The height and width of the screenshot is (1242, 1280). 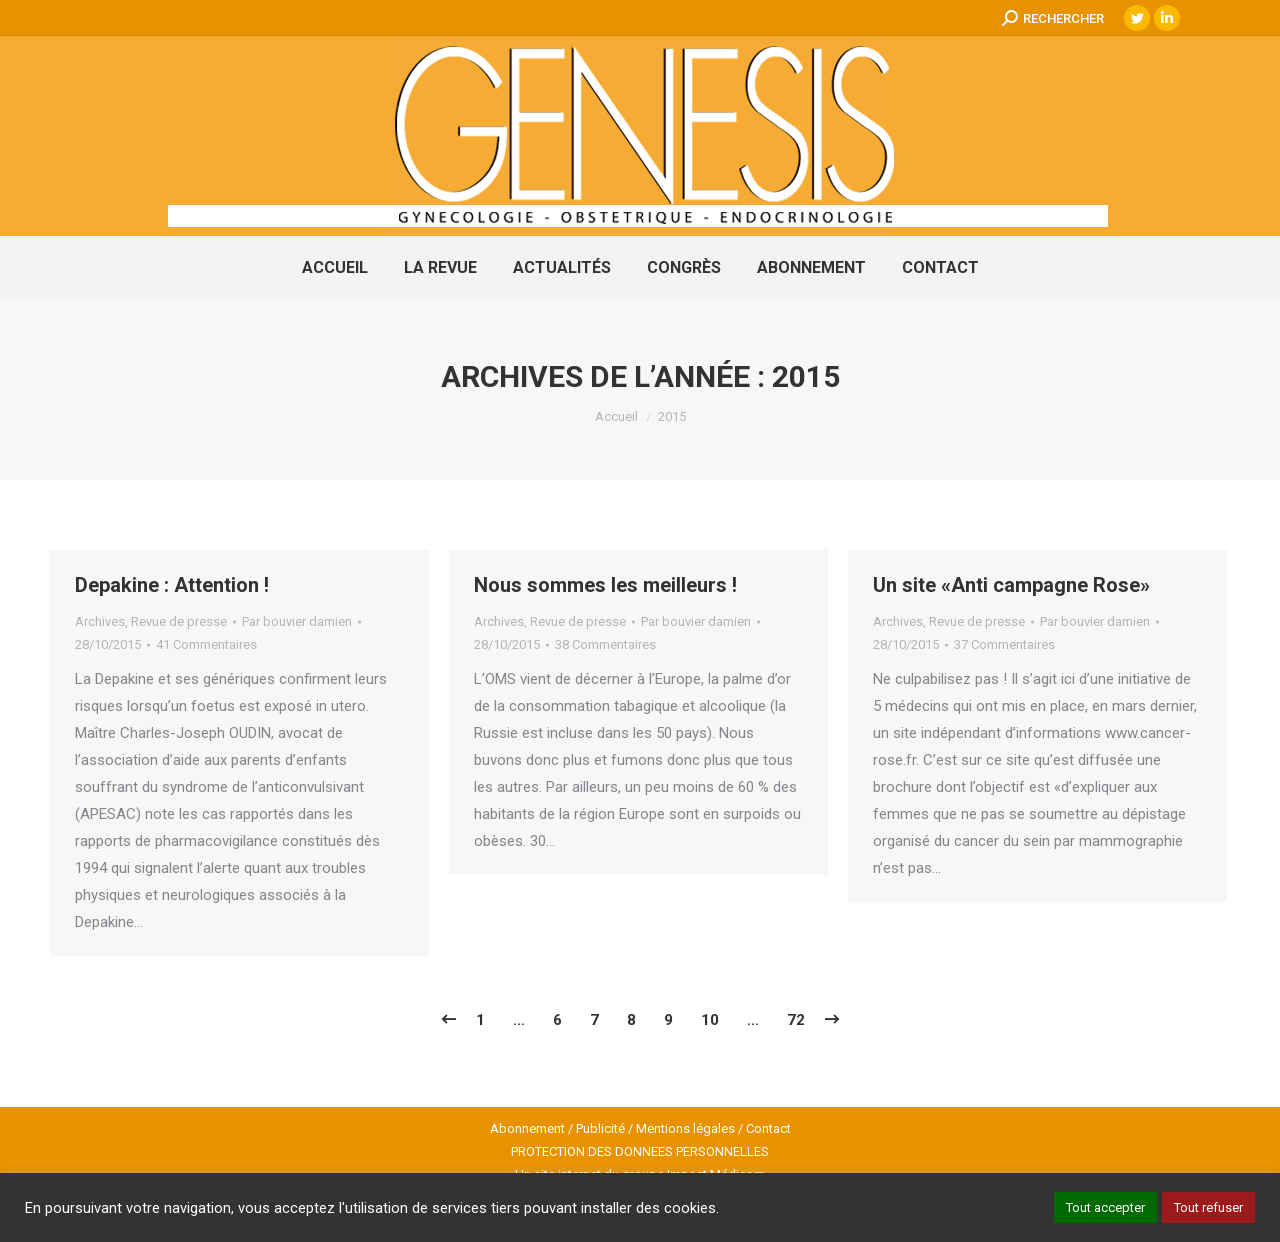 What do you see at coordinates (335, 268) in the screenshot?
I see `[menuitem]` at bounding box center [335, 268].